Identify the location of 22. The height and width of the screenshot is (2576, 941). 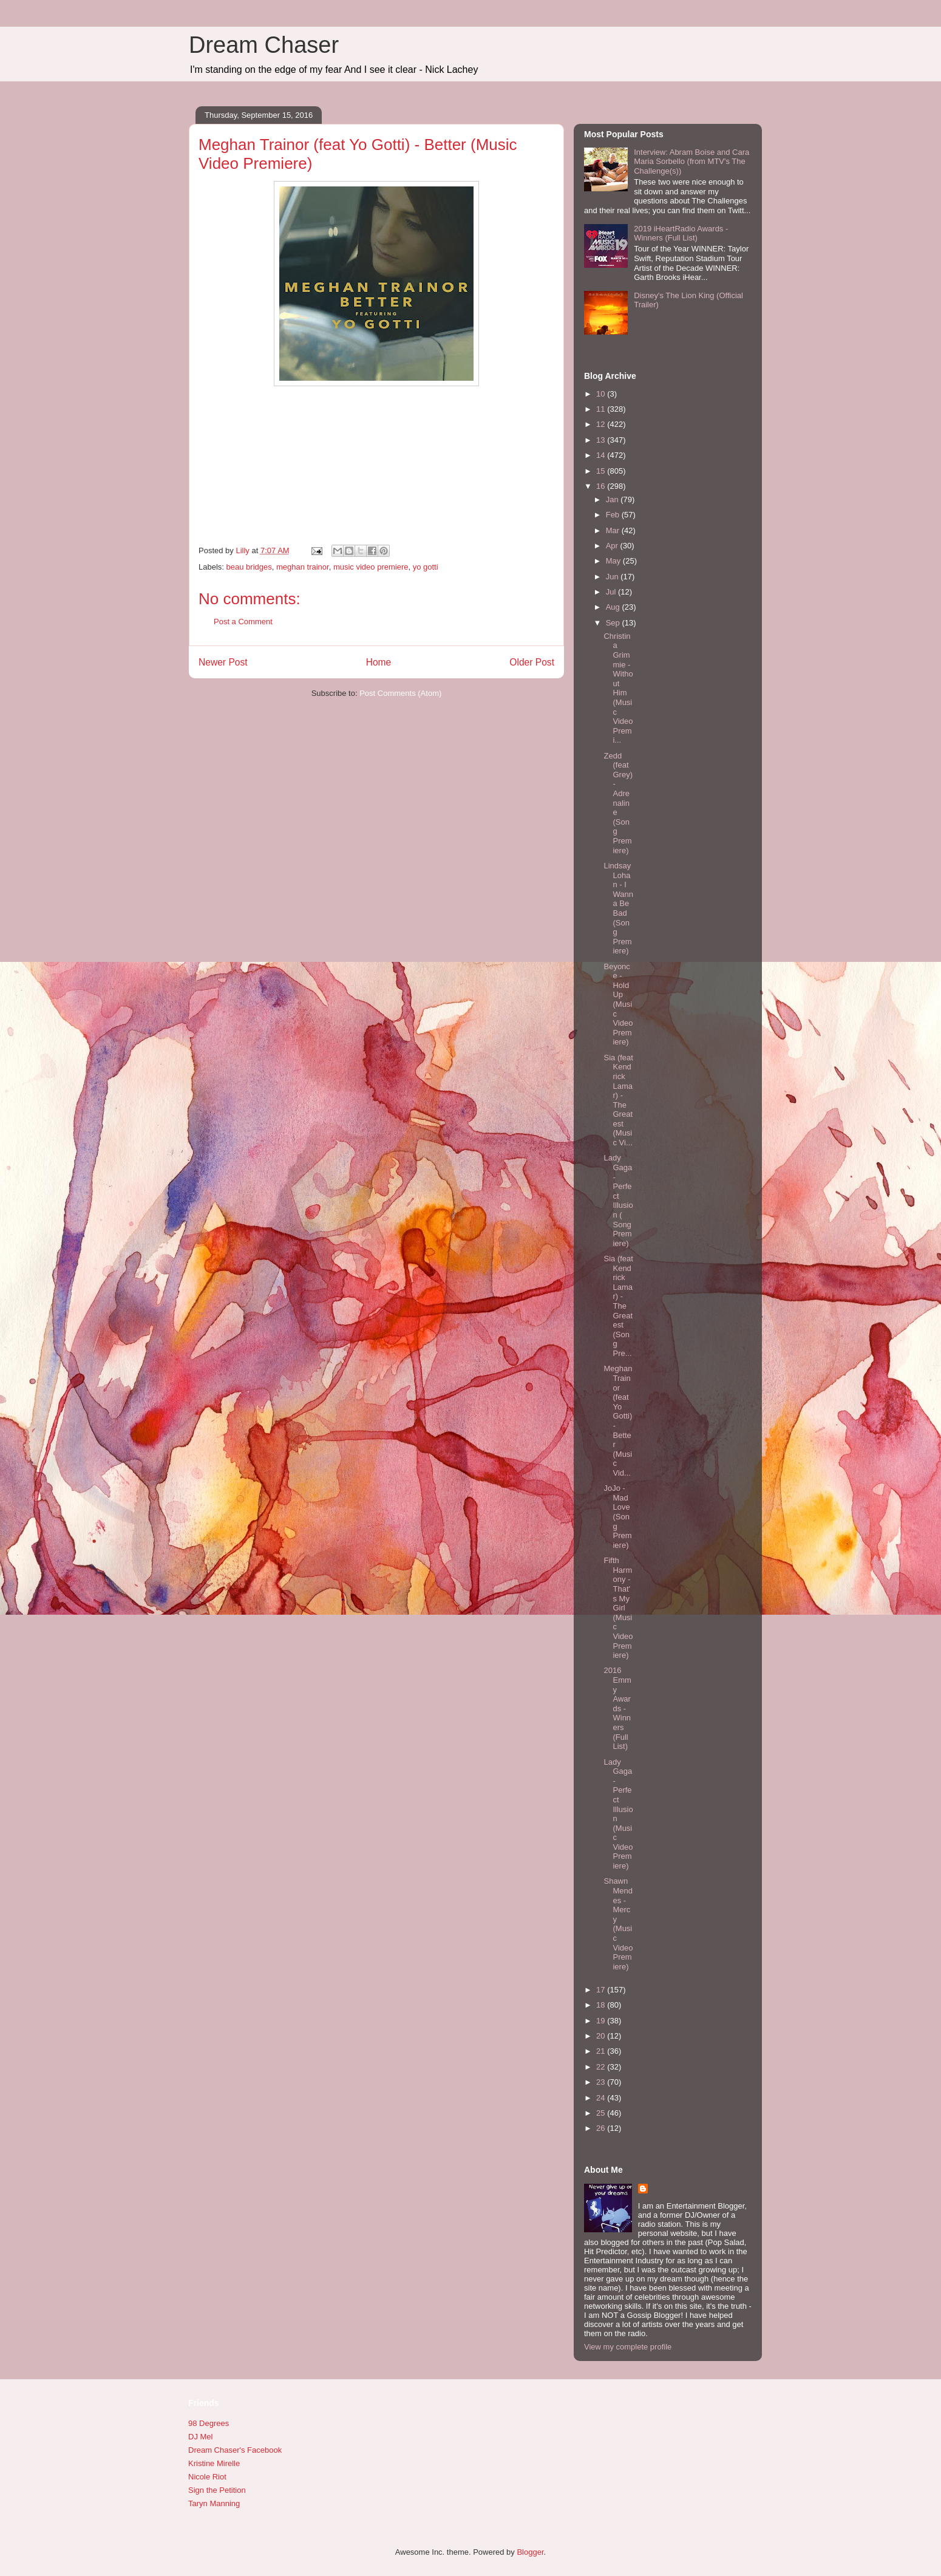
(601, 2066).